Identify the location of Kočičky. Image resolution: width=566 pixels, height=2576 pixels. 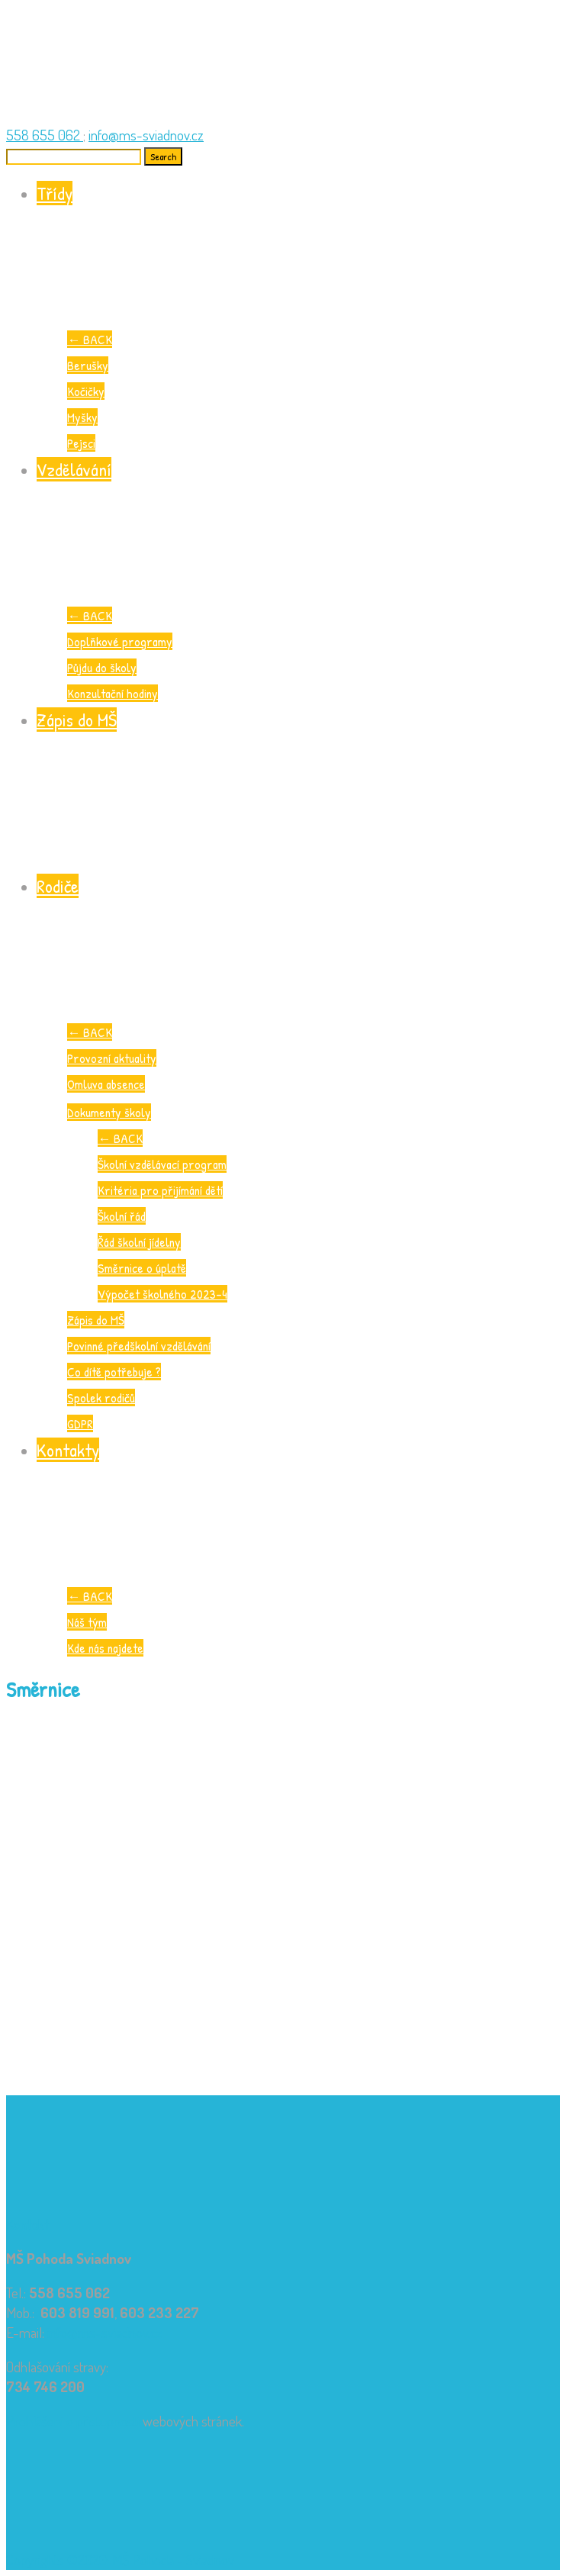
(86, 391).